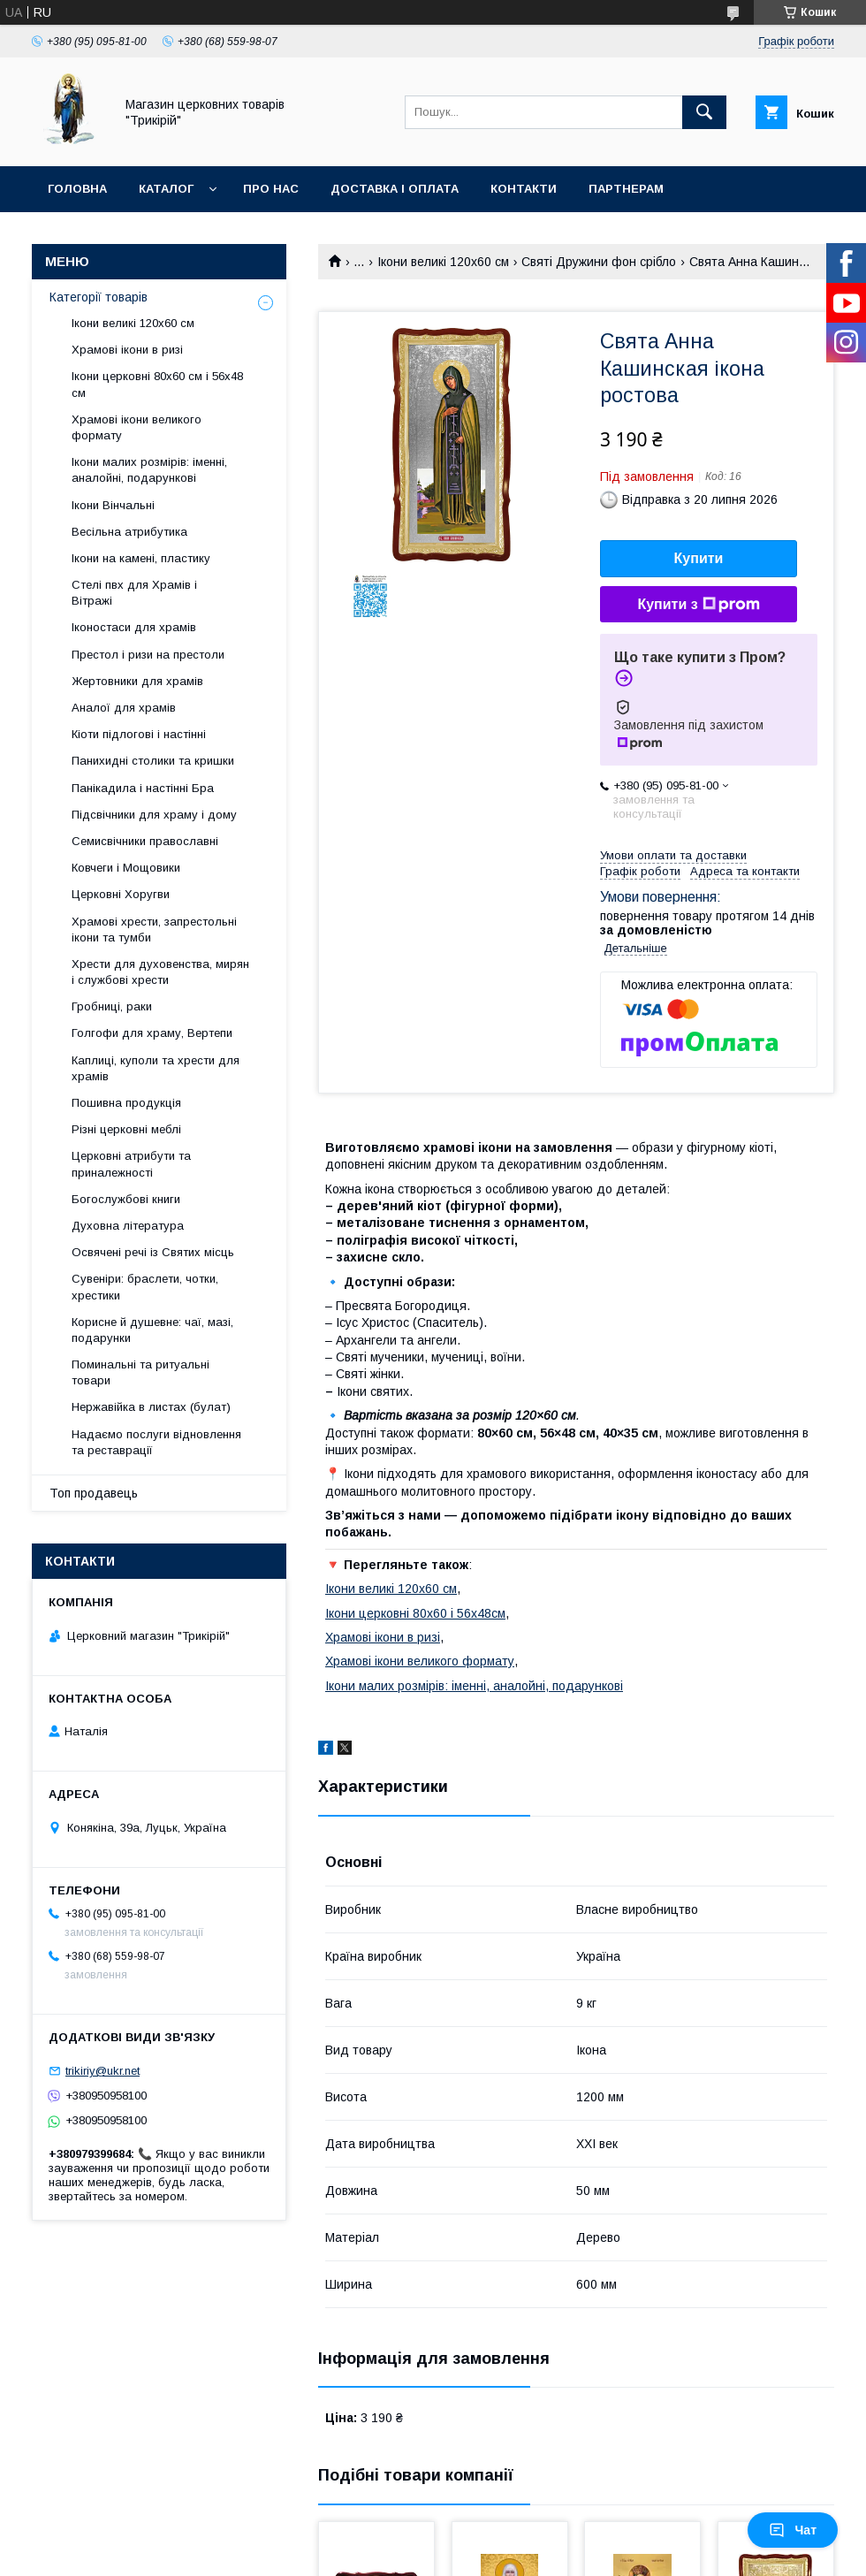 The width and height of the screenshot is (866, 2576). What do you see at coordinates (112, 1006) in the screenshot?
I see `Гробниці, раки` at bounding box center [112, 1006].